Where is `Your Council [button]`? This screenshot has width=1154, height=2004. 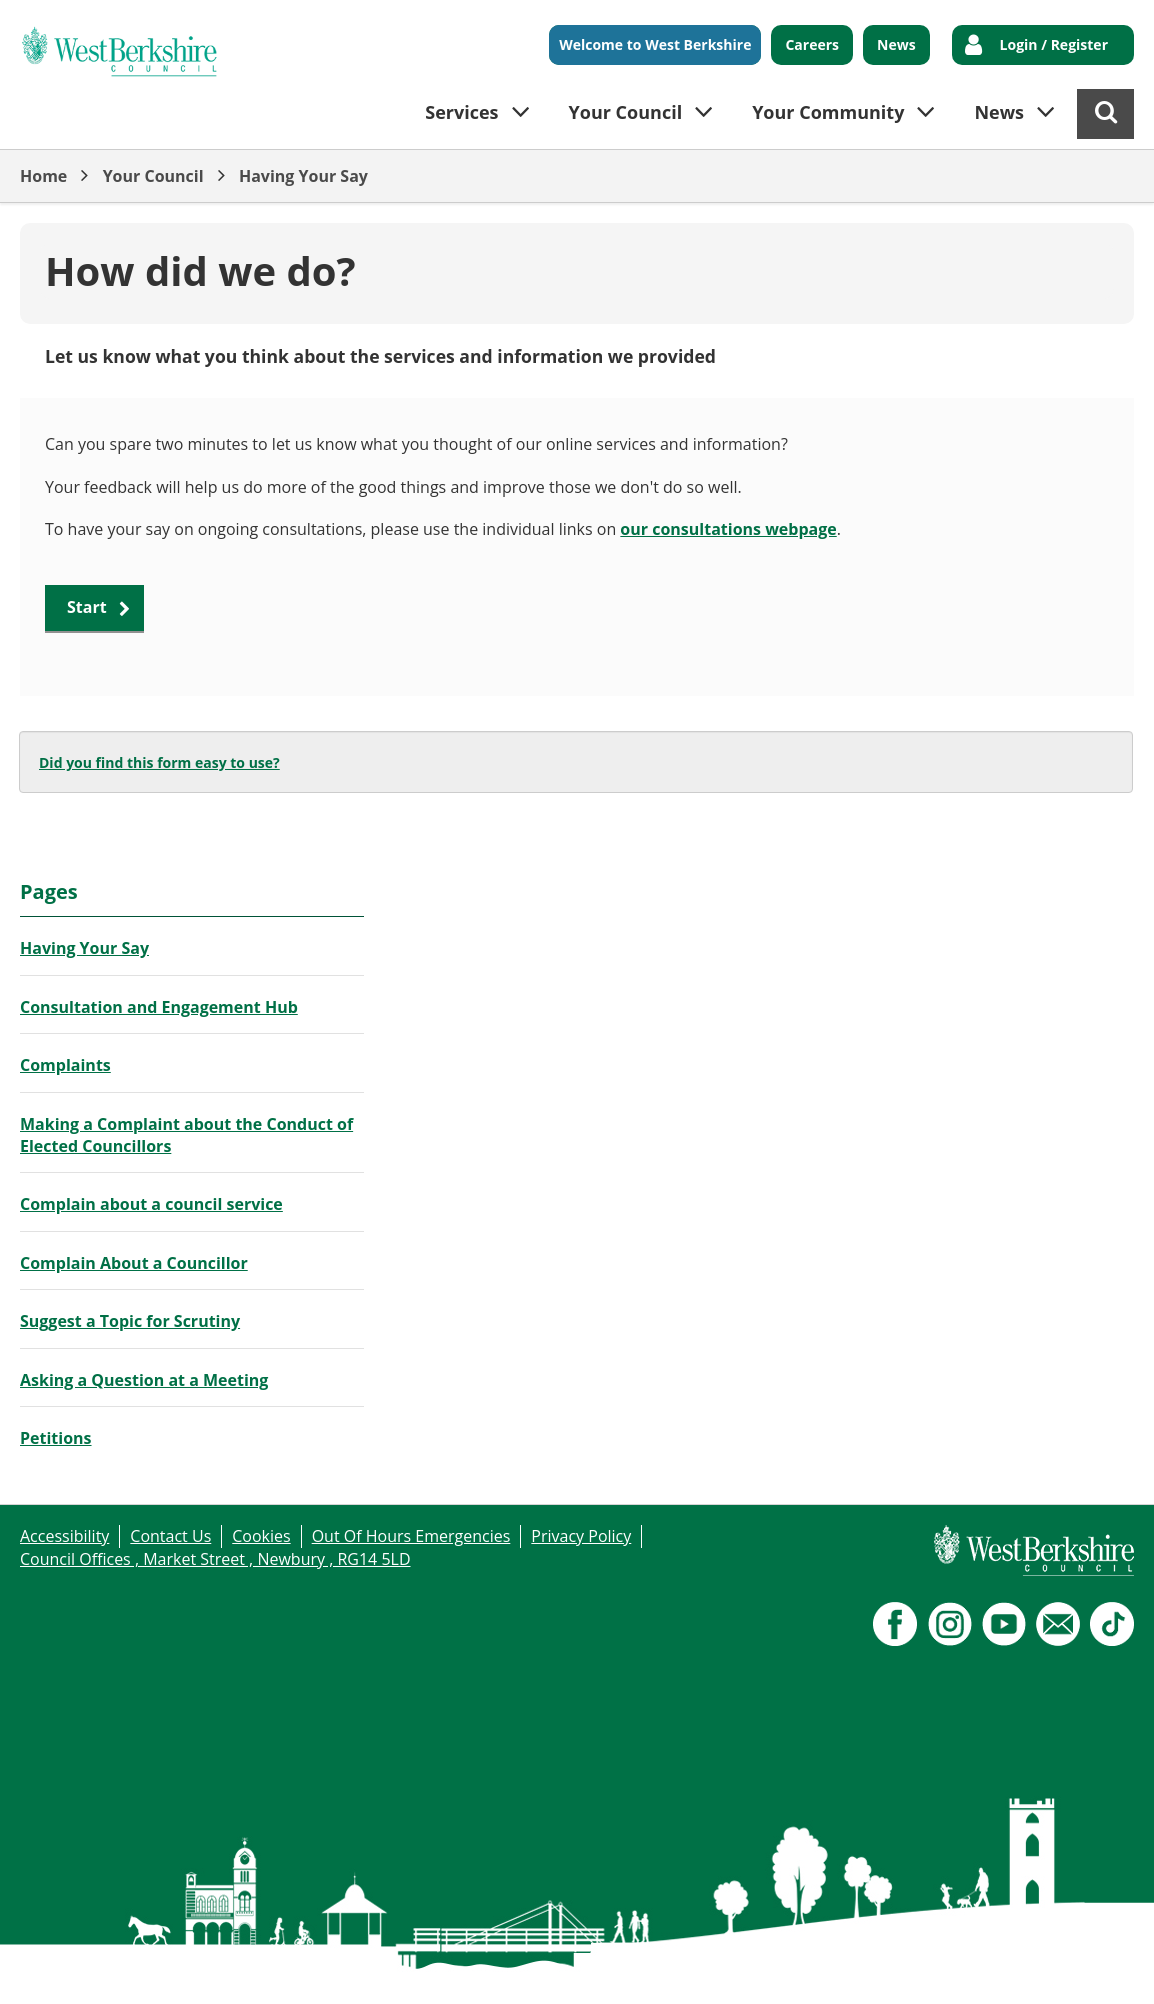
Your Council [button] is located at coordinates (626, 112).